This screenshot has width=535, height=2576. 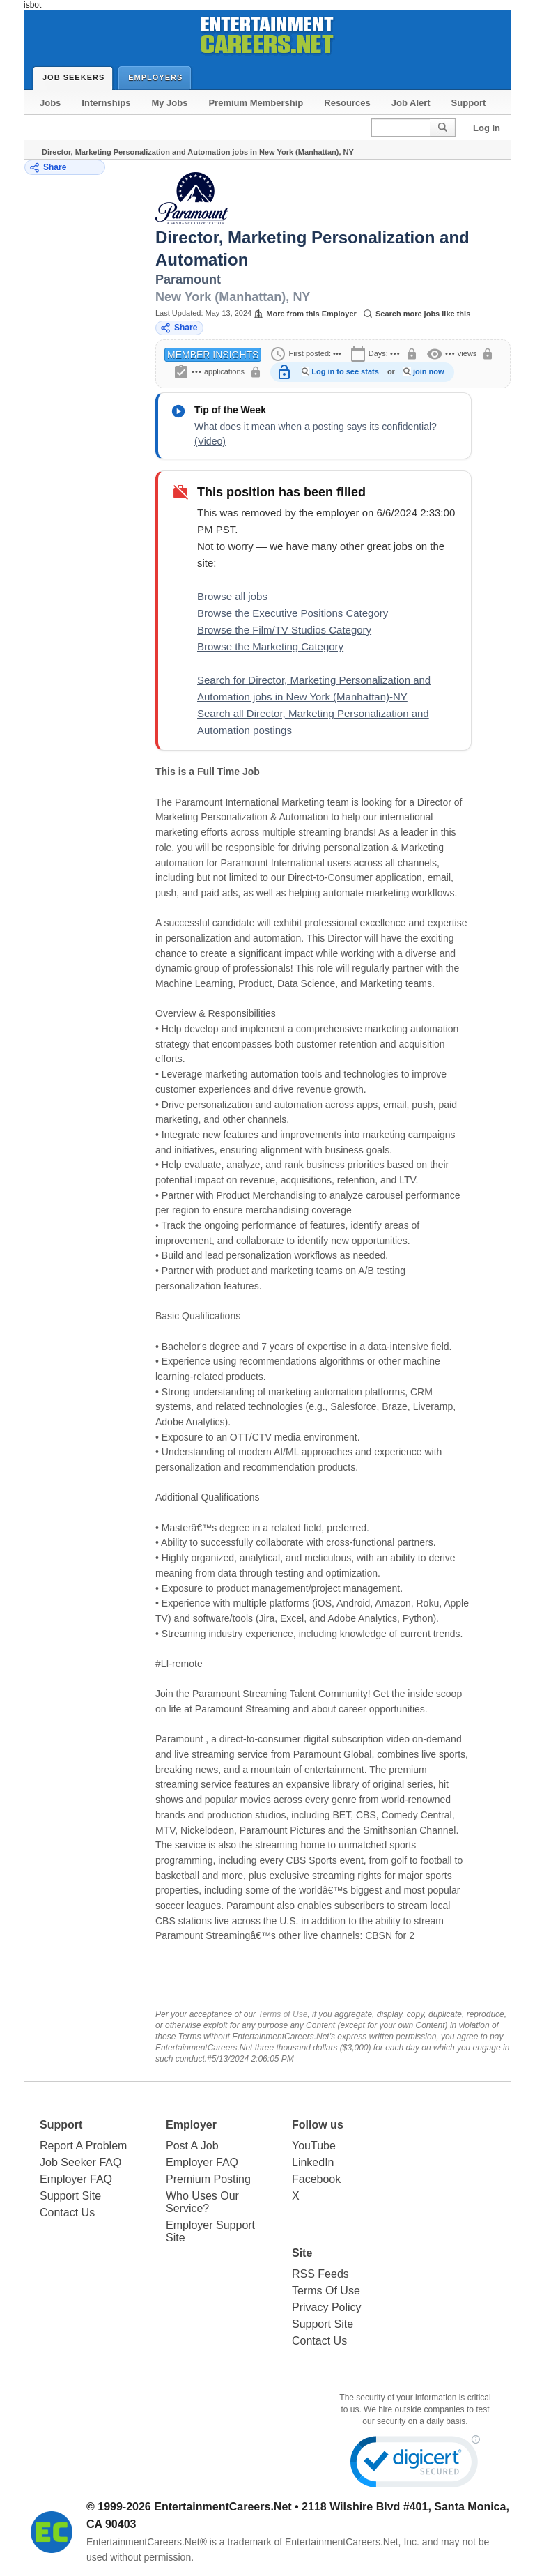 I want to click on YouTube, so click(x=314, y=2146).